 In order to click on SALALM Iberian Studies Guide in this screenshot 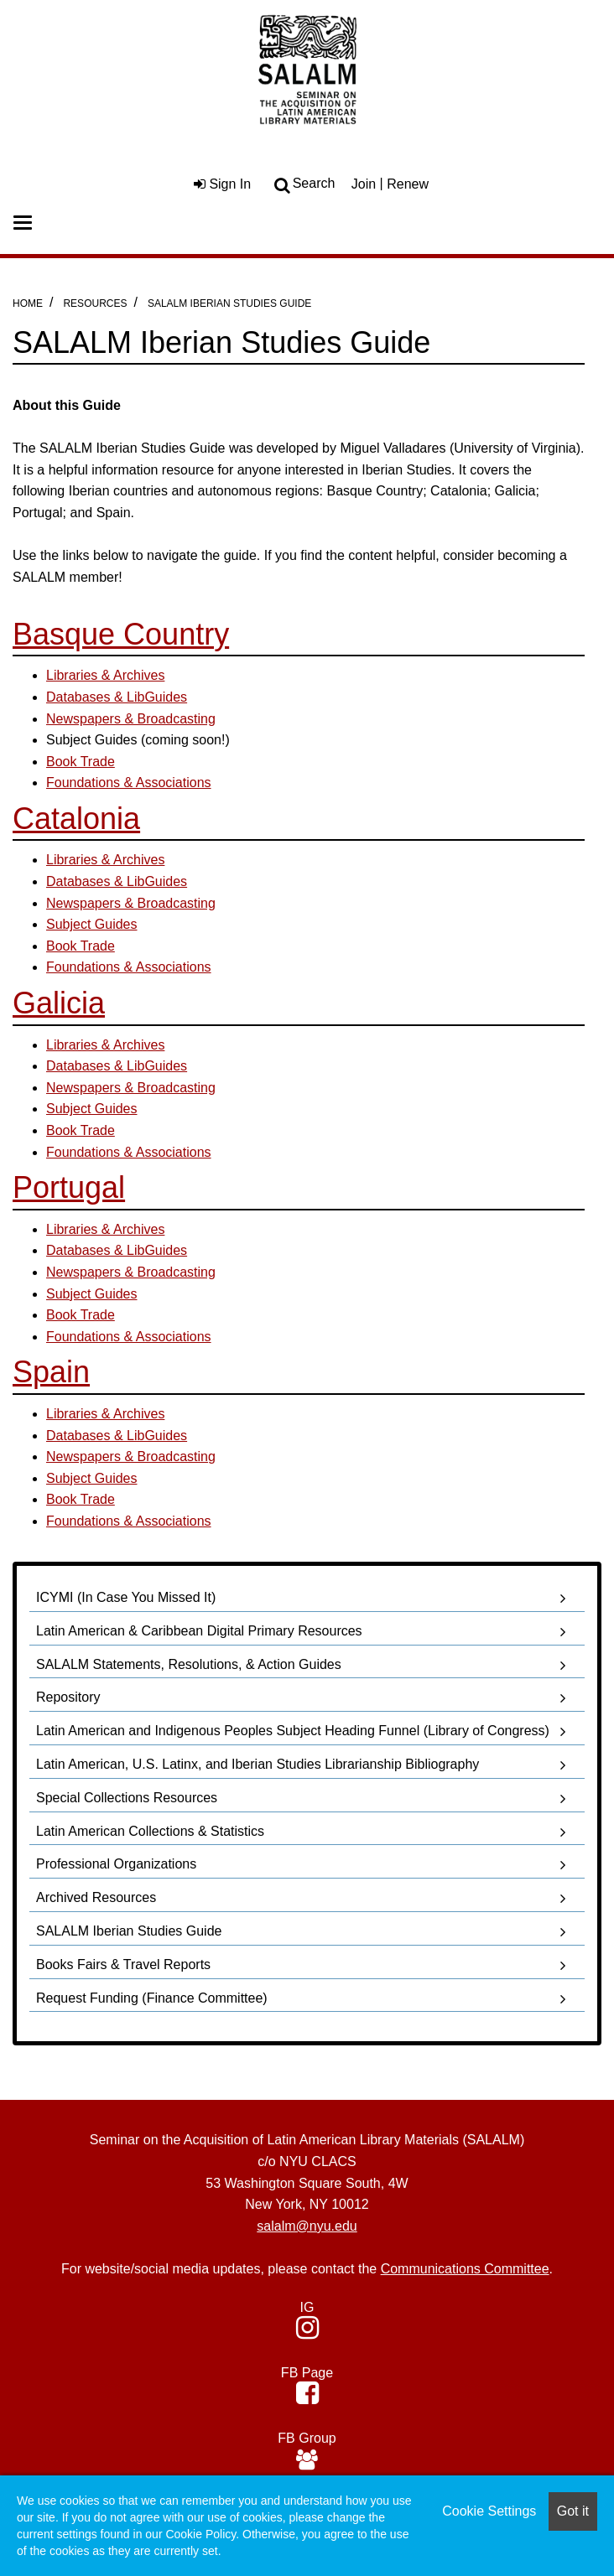, I will do `click(229, 303)`.